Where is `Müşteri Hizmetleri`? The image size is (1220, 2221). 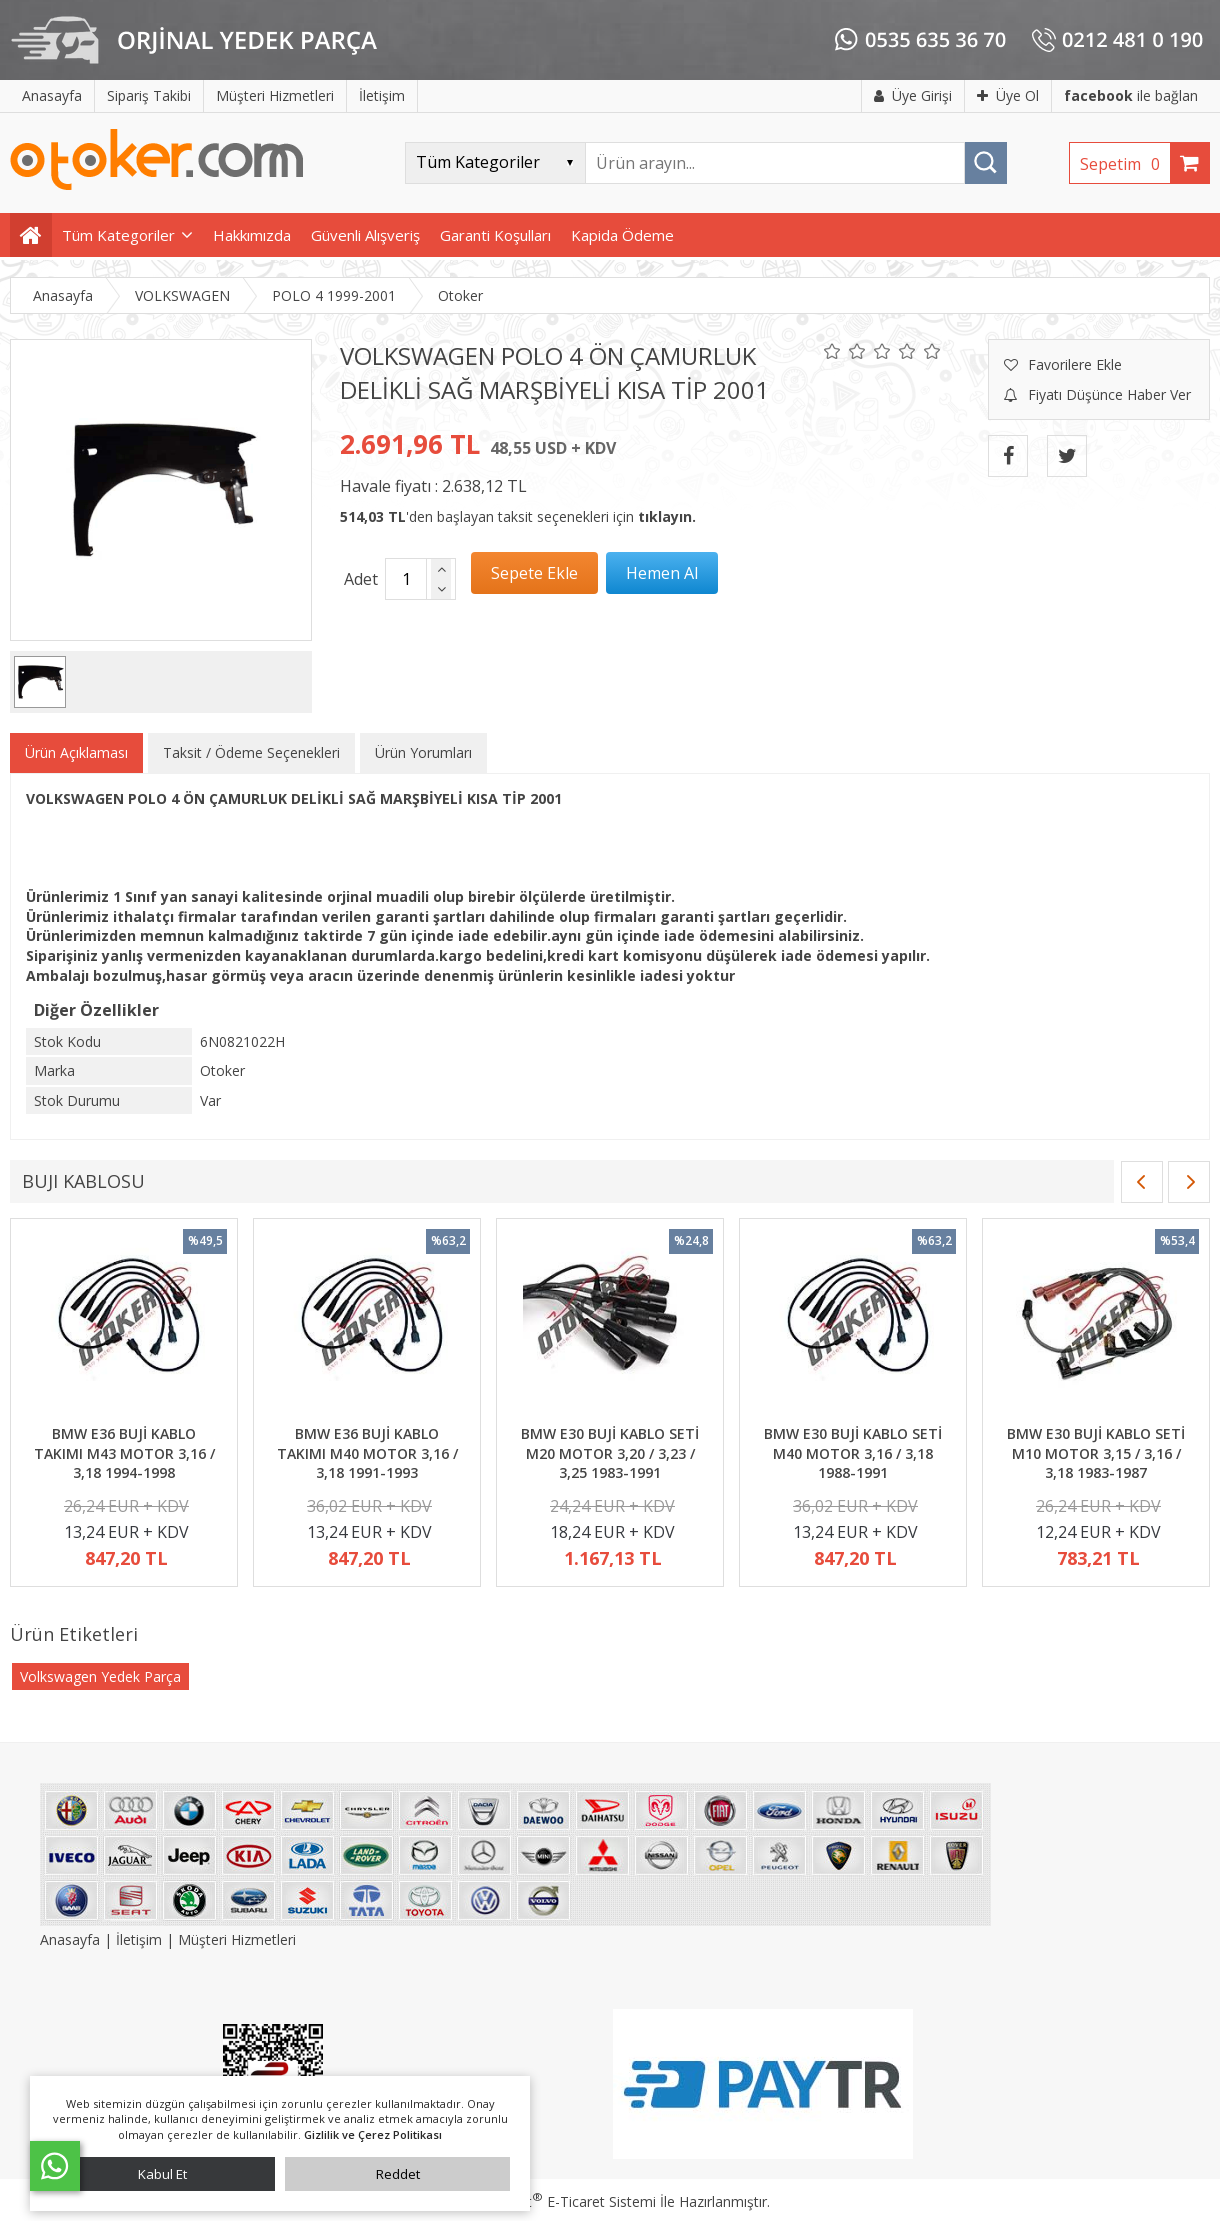
Müşteri Hizmetleri is located at coordinates (237, 1939).